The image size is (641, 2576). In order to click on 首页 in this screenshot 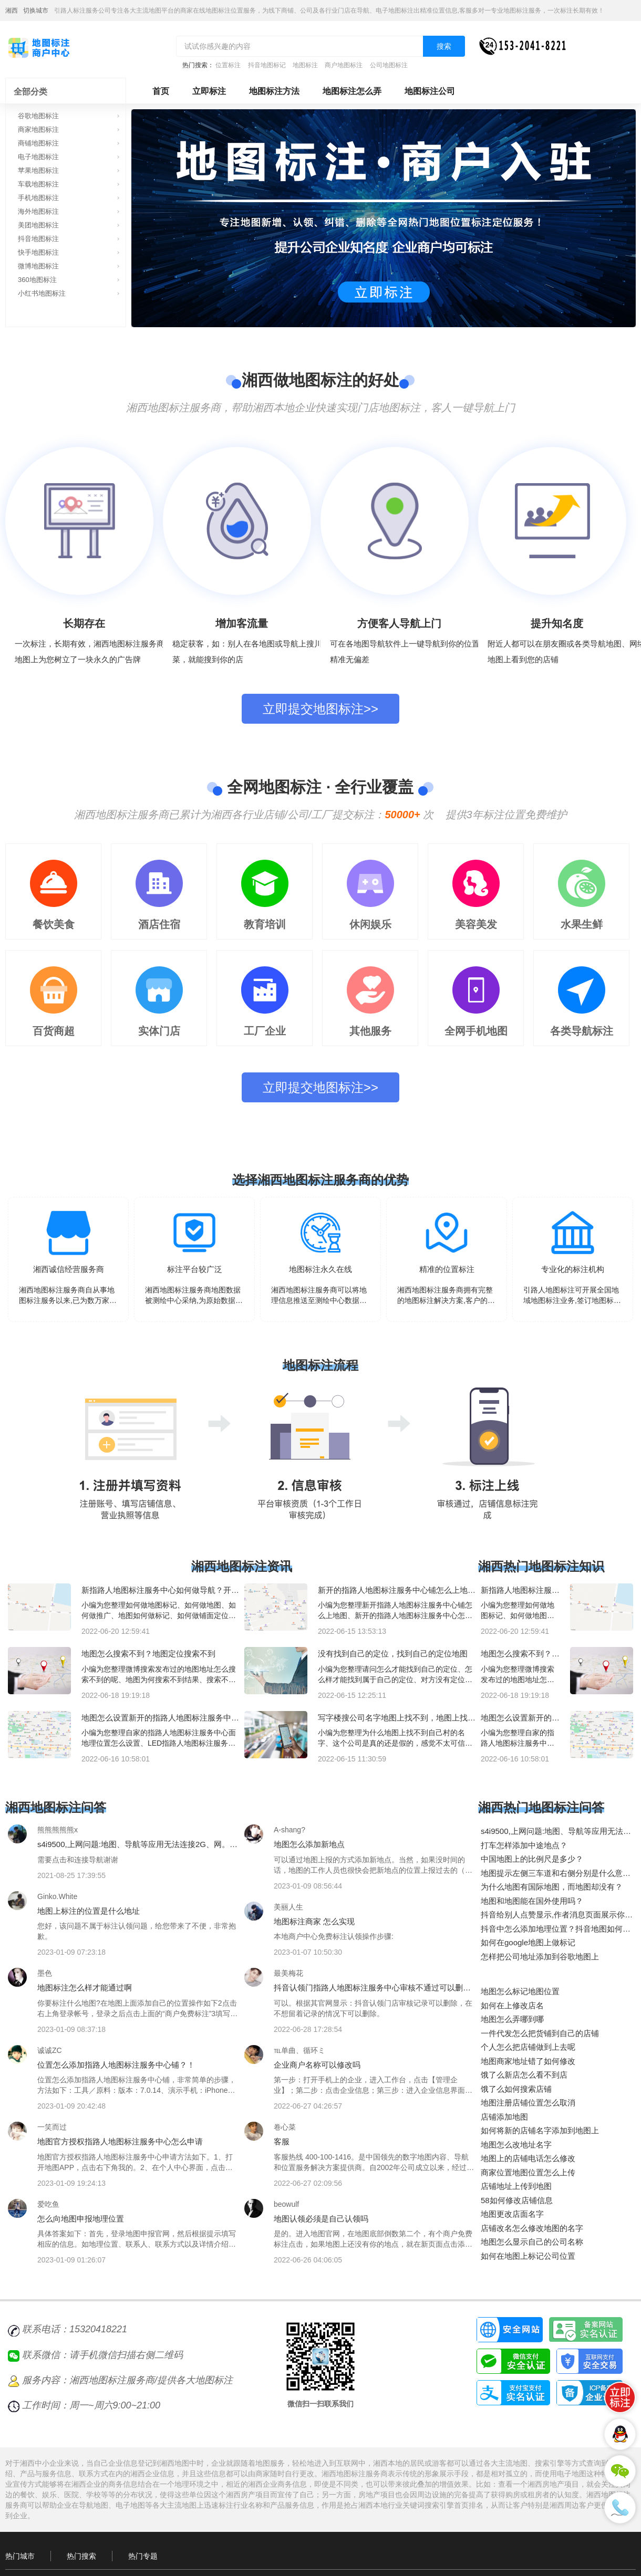, I will do `click(160, 91)`.